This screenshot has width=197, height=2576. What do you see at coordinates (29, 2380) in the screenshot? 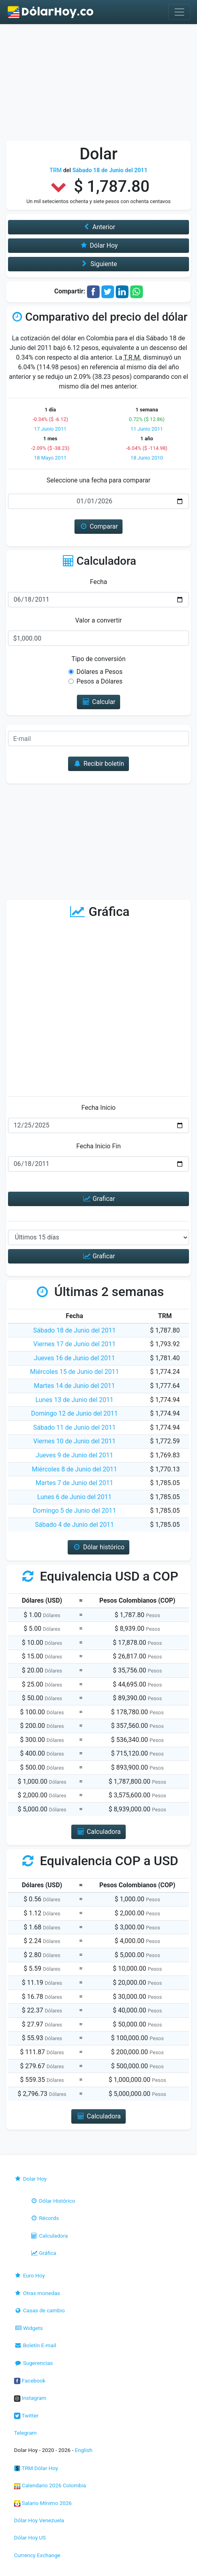
I see `Facebook` at bounding box center [29, 2380].